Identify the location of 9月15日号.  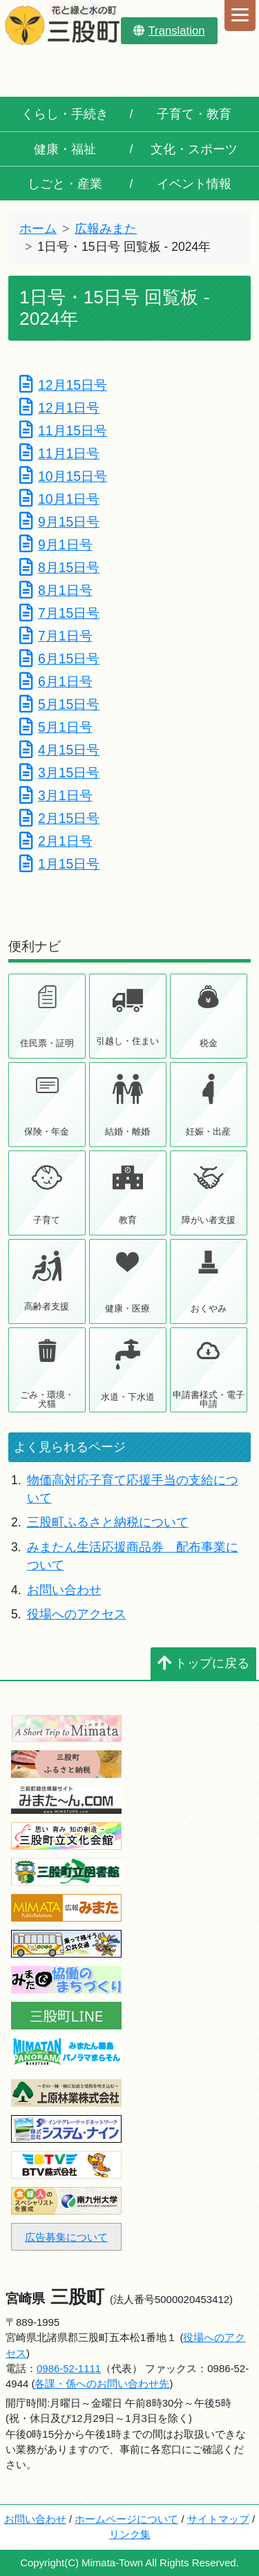
(59, 521).